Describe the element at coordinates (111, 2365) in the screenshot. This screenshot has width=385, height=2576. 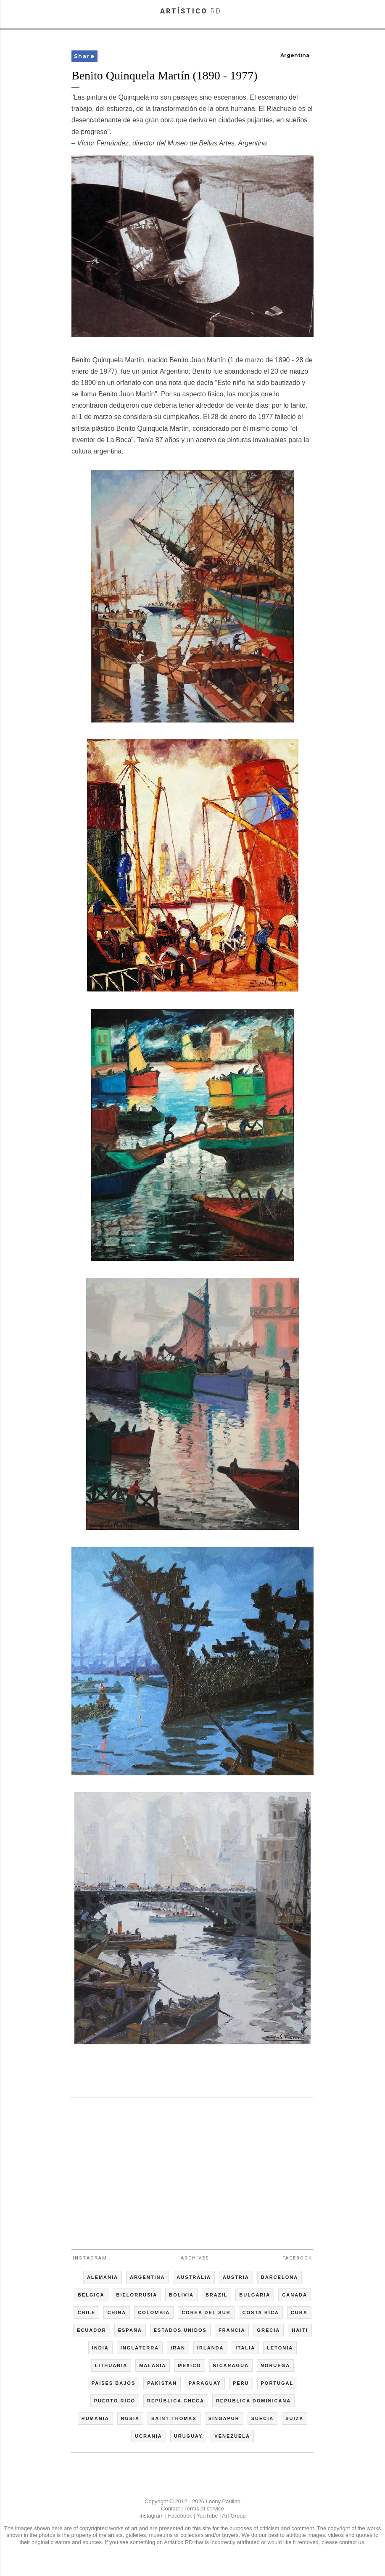
I see `LITHUANIA` at that location.